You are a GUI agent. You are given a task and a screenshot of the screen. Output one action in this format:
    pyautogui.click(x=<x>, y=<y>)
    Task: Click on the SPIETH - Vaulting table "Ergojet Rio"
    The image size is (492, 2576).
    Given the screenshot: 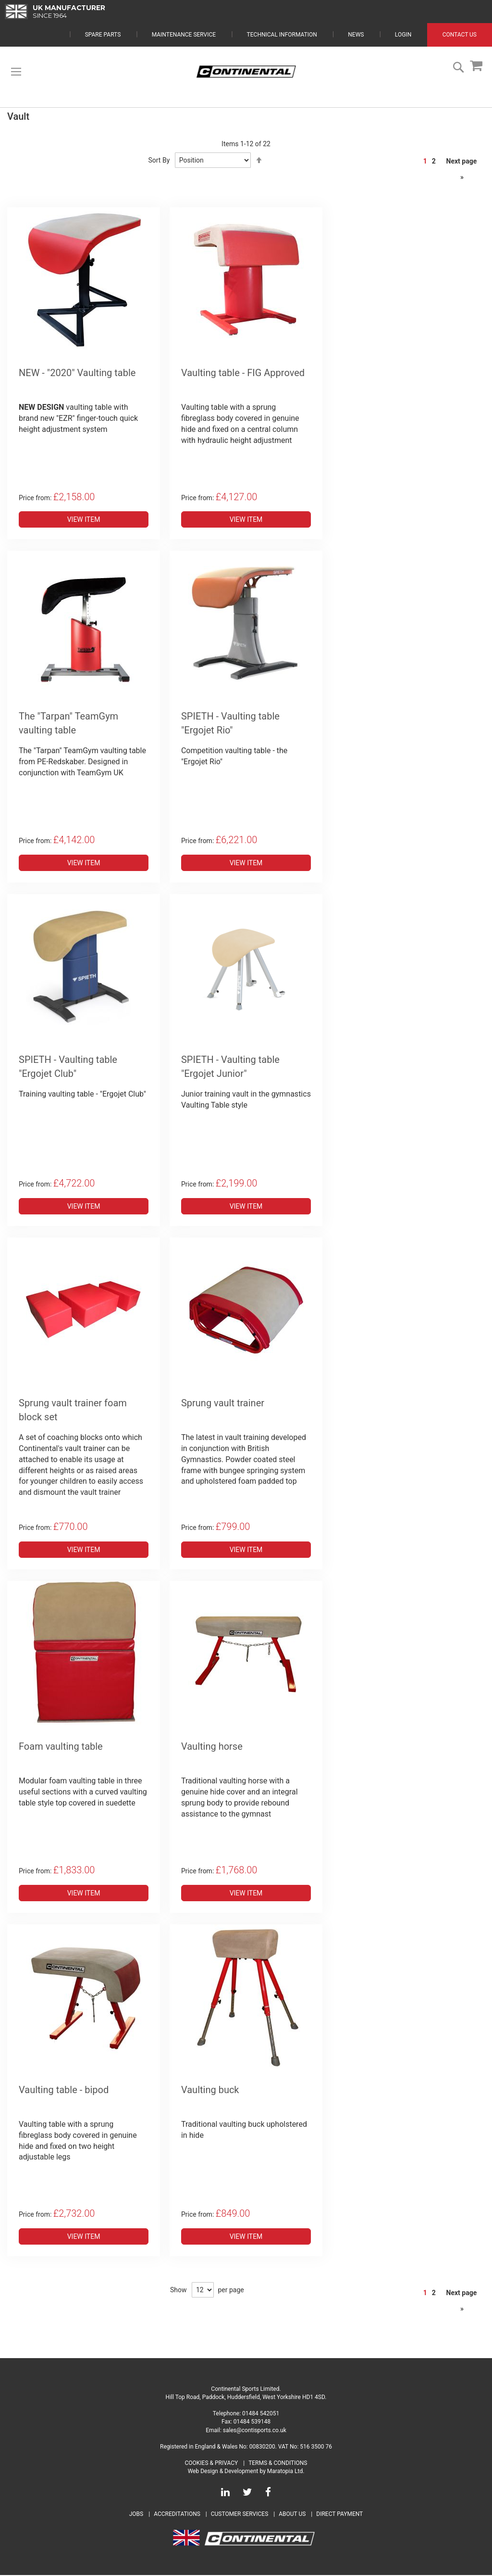 What is the action you would take?
    pyautogui.click(x=230, y=724)
    